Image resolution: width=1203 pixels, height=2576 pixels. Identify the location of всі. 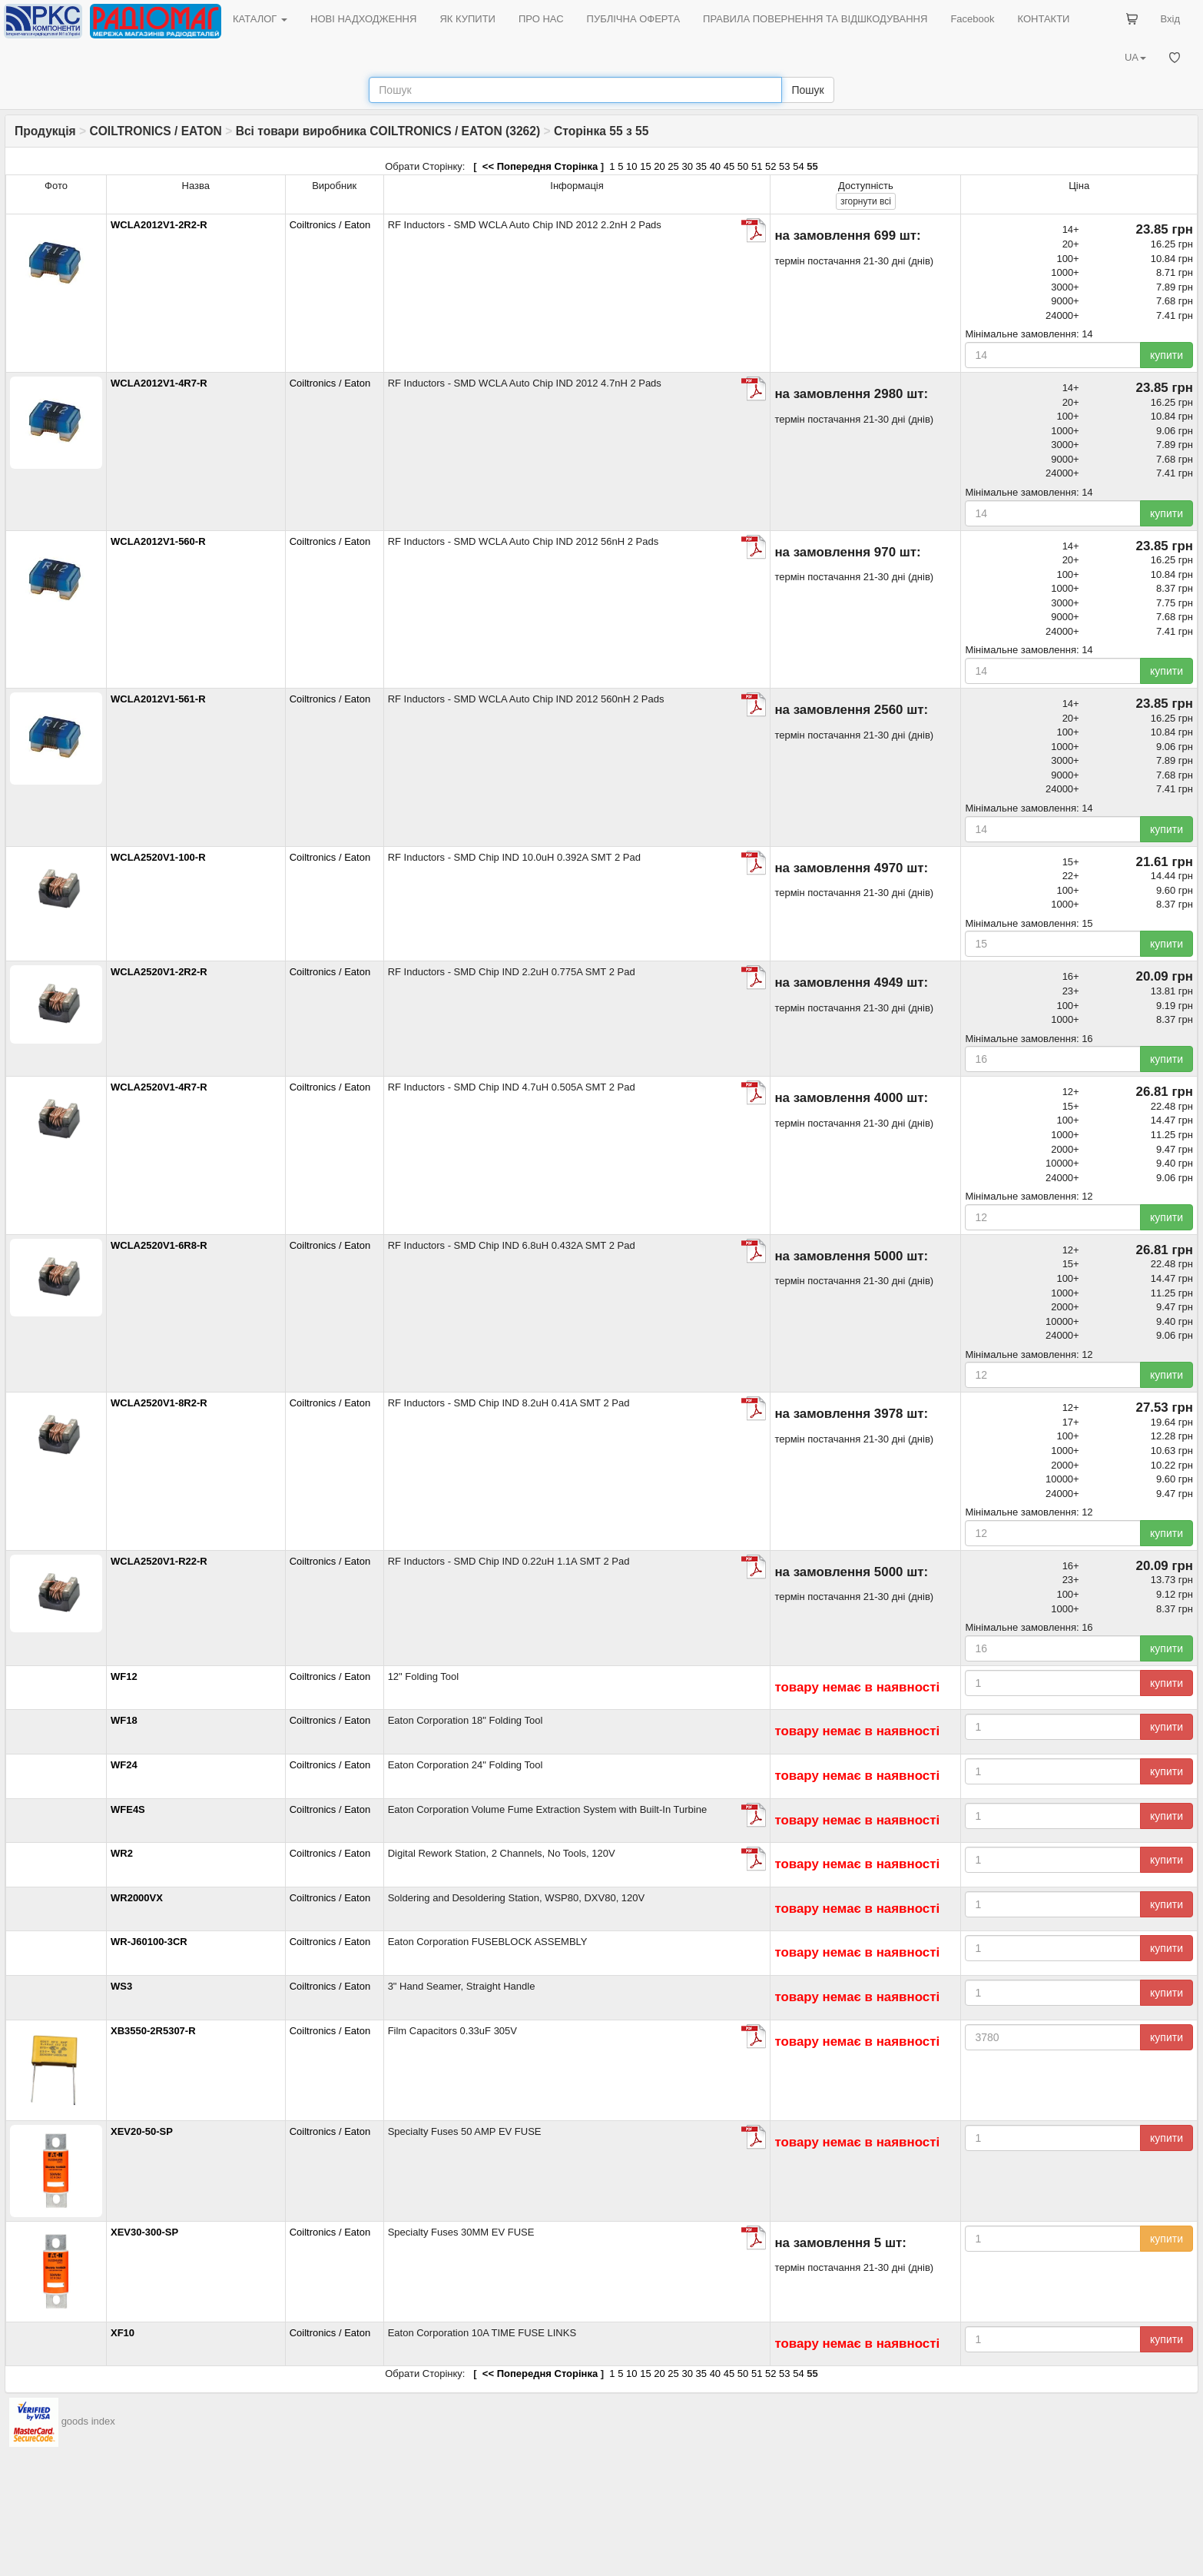
(865, 201).